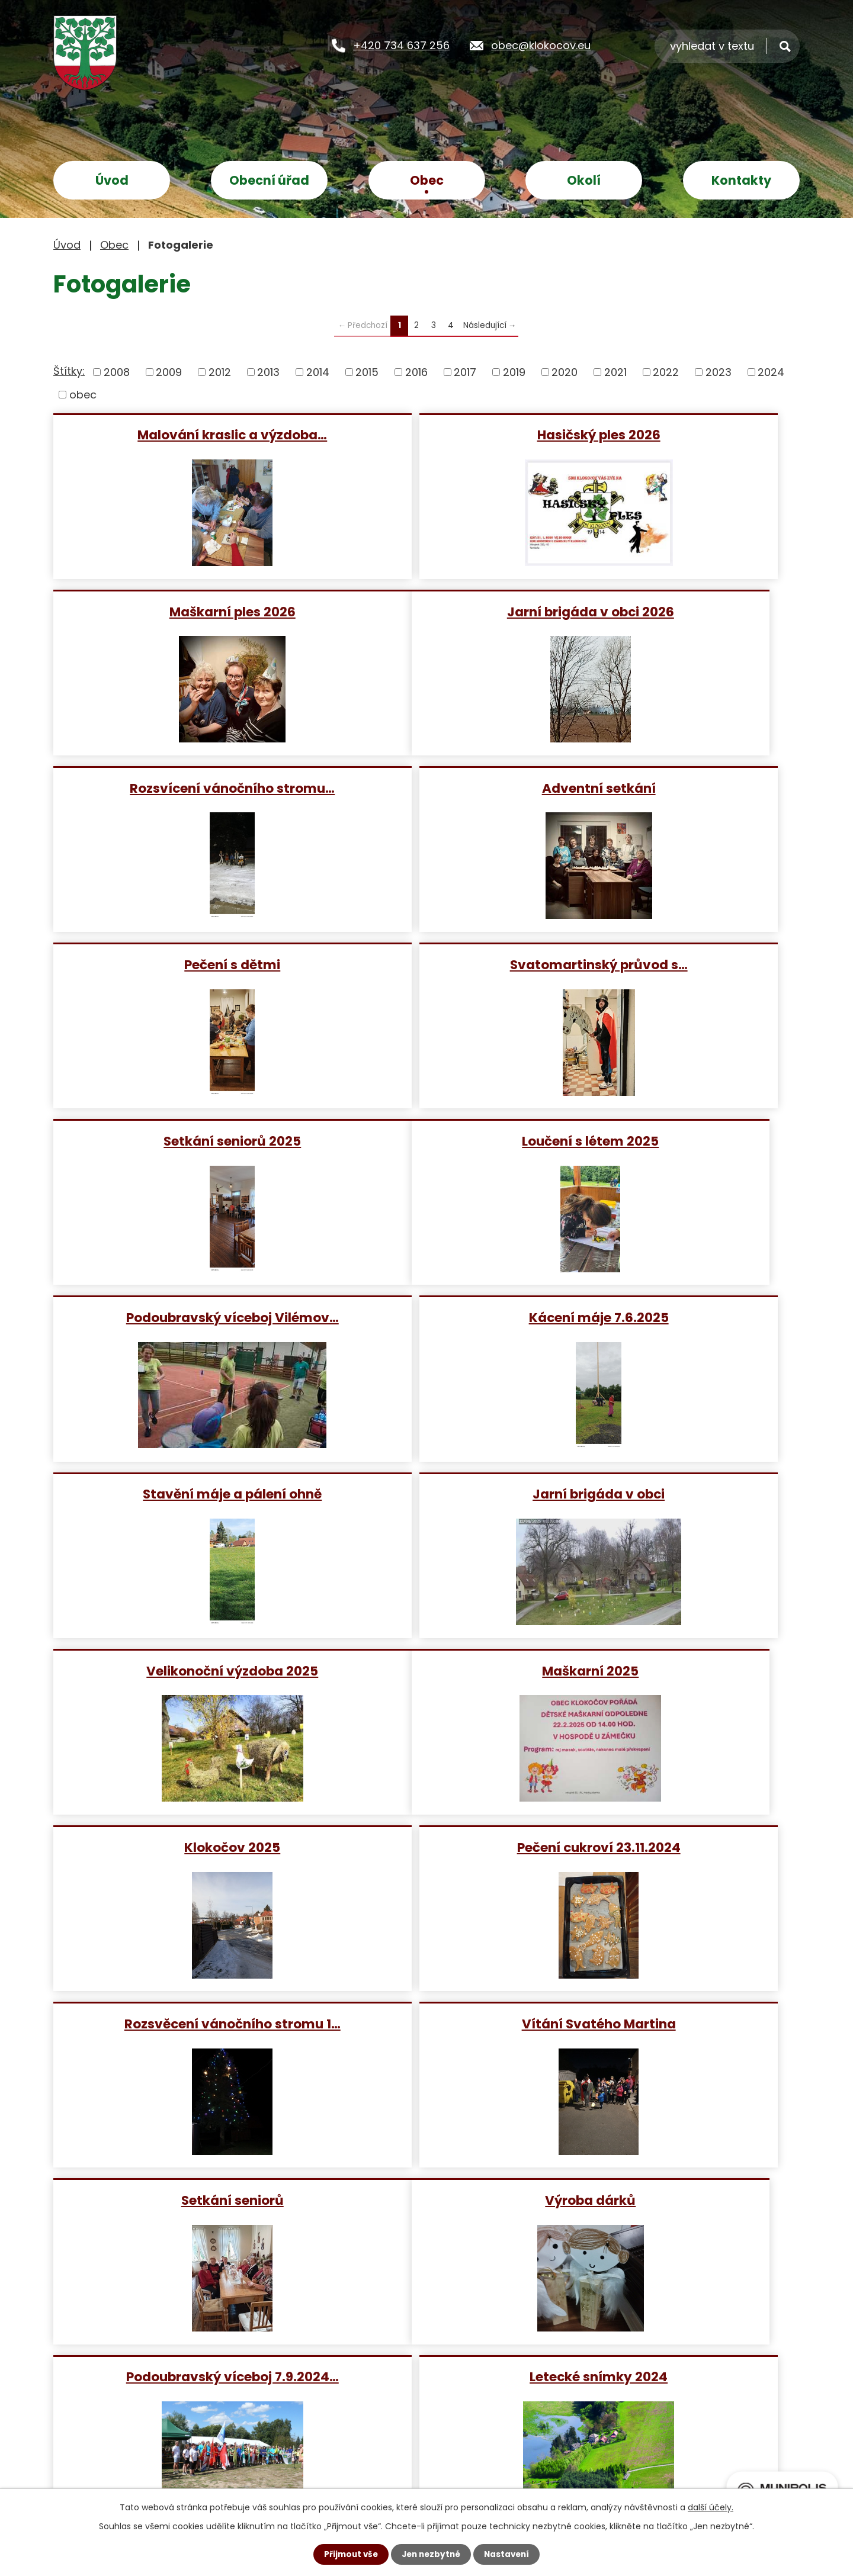  Describe the element at coordinates (173, 1140) in the screenshot. I see `Stavění máje a pálení ohně` at that location.